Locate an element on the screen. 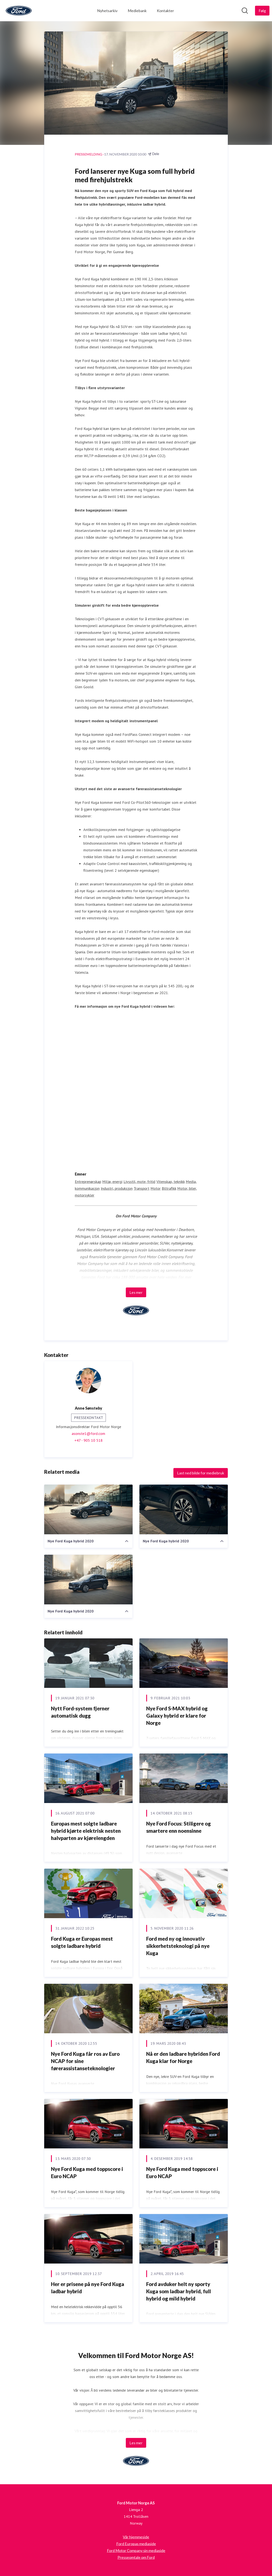 This screenshot has height=2576, width=272. Nyhetsarkiv is located at coordinates (107, 10).